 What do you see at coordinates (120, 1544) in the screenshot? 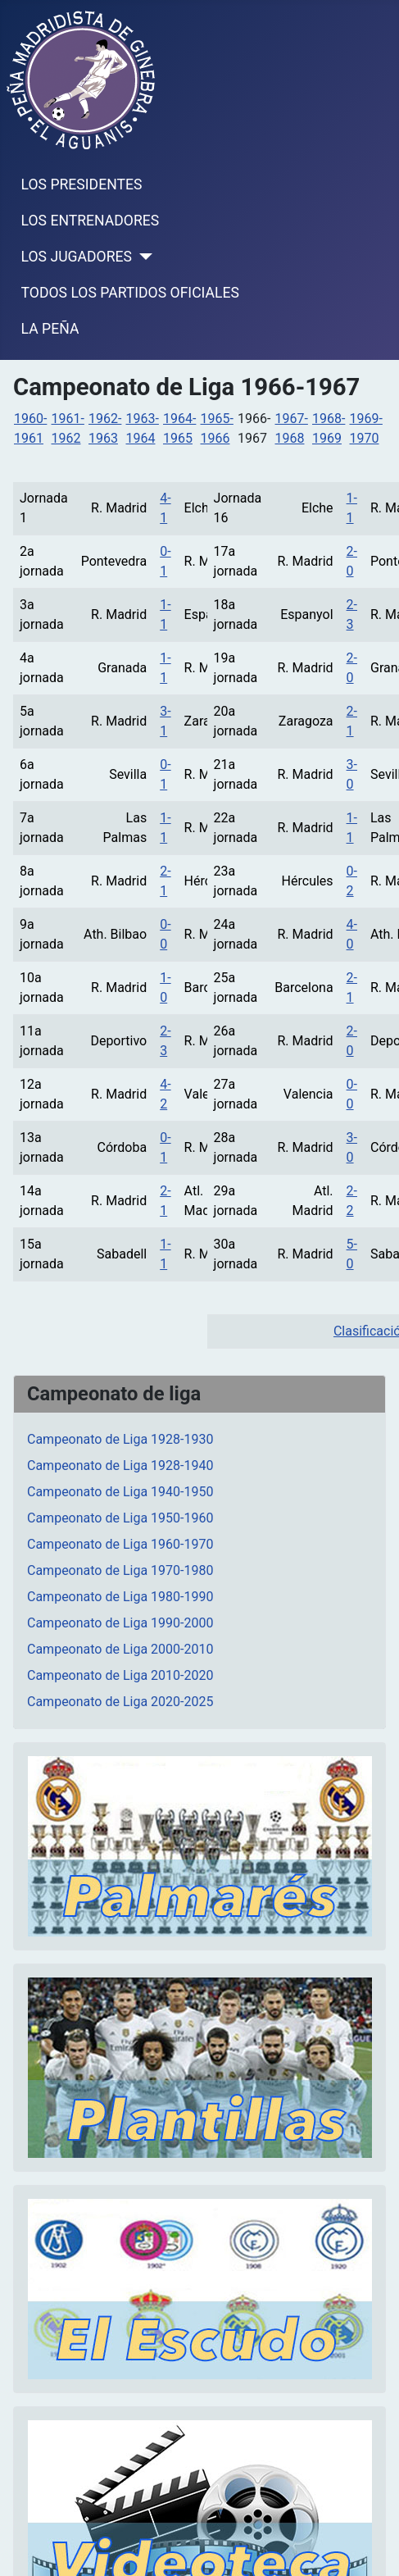
I see `Campeonato de Liga 1960-1970` at bounding box center [120, 1544].